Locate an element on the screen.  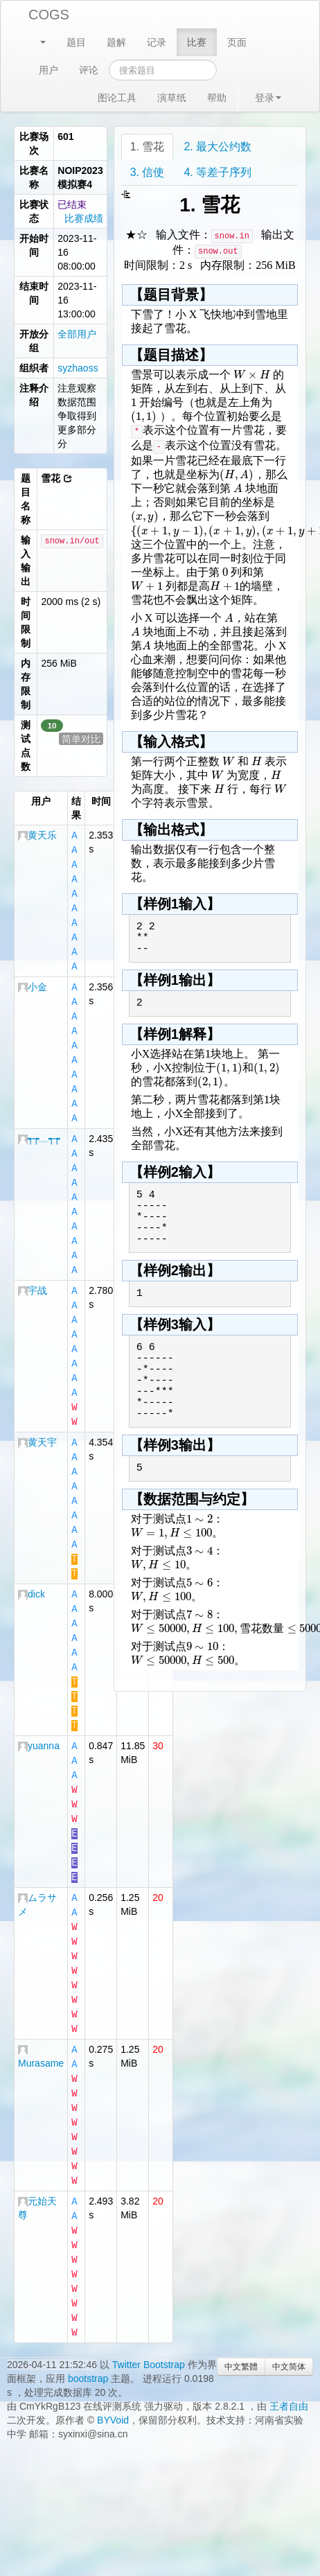
bootstrap is located at coordinates (88, 2309).